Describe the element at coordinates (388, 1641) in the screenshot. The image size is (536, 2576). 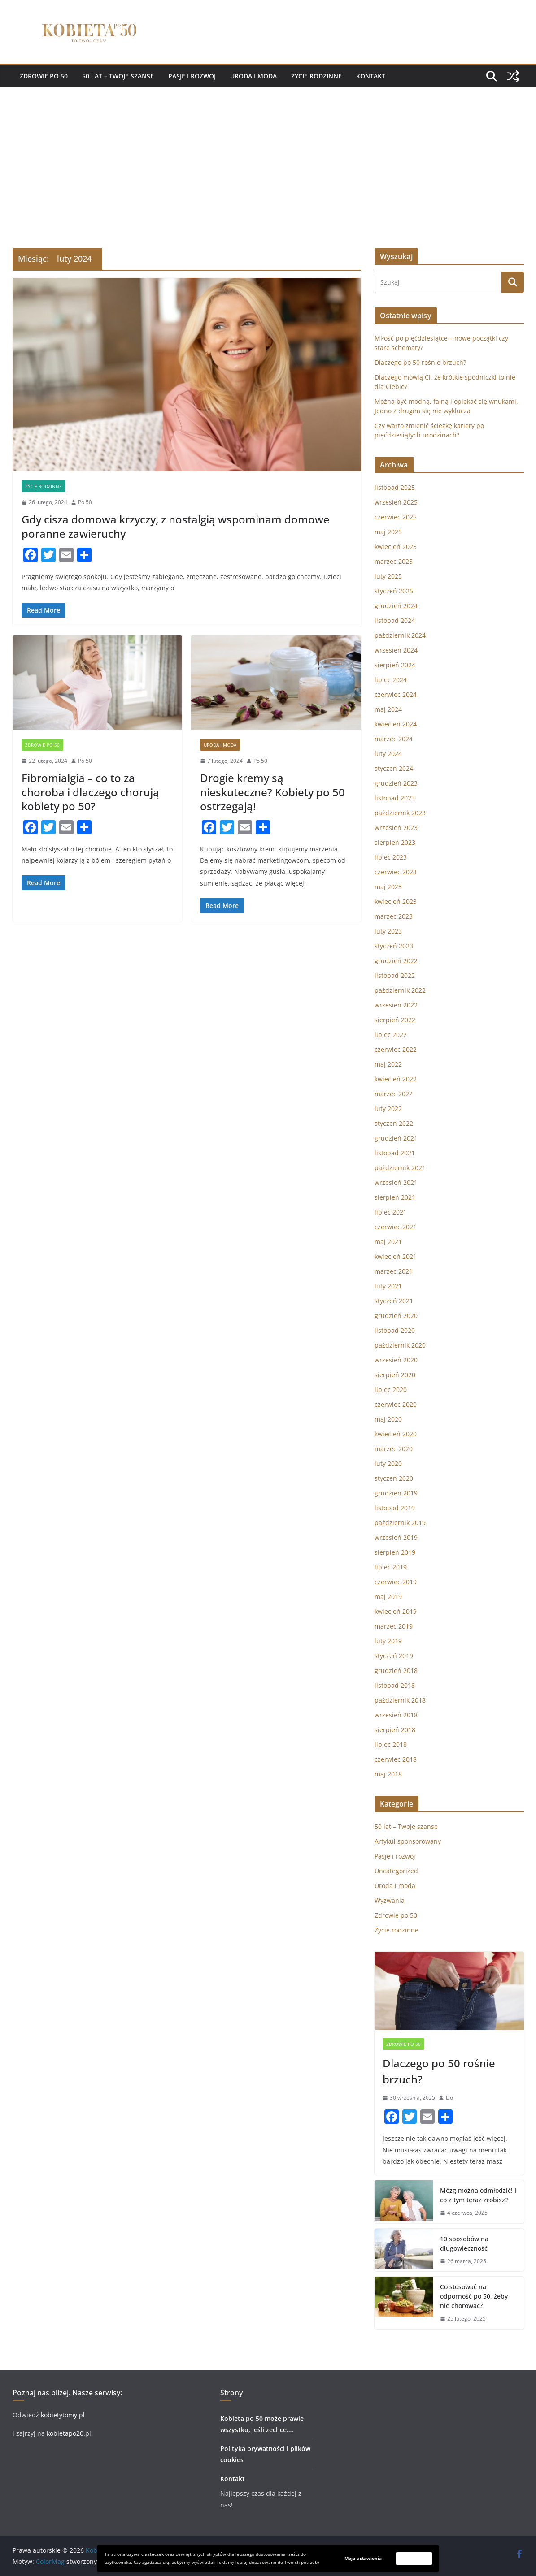
I see `luty 2019` at that location.